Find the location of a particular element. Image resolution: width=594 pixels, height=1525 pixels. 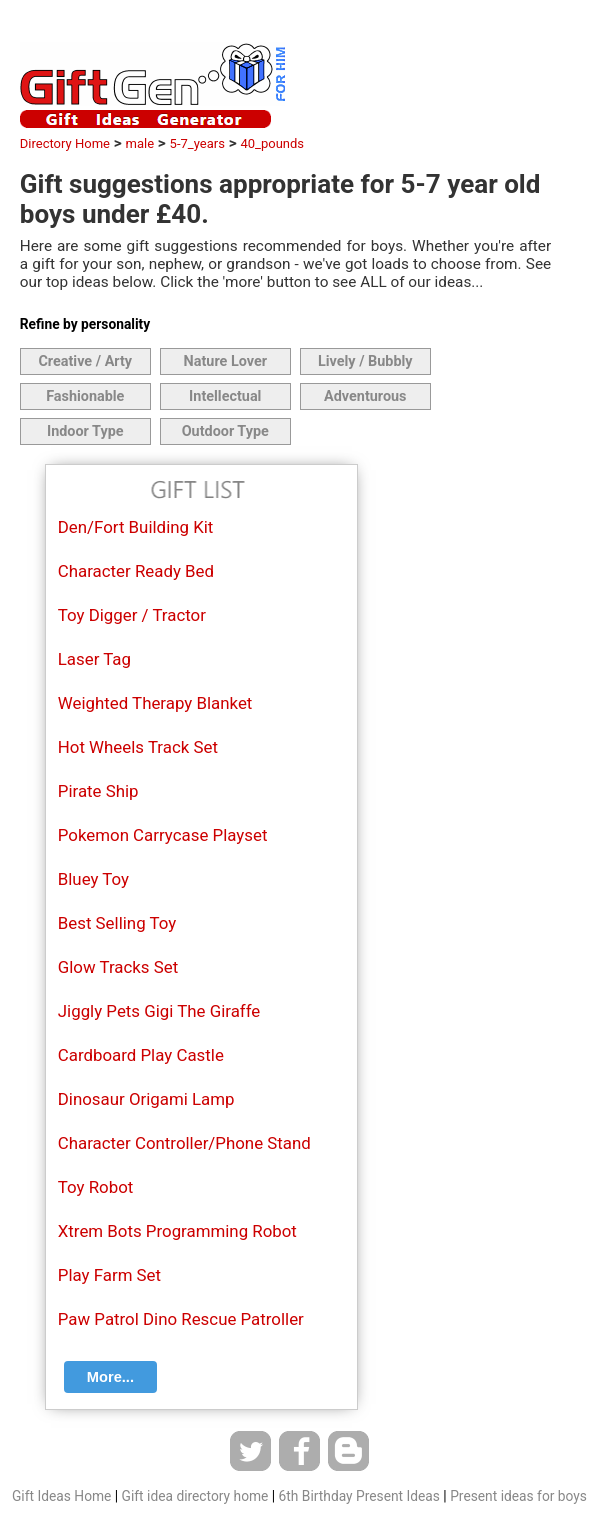

Refine by personality is located at coordinates (85, 324).